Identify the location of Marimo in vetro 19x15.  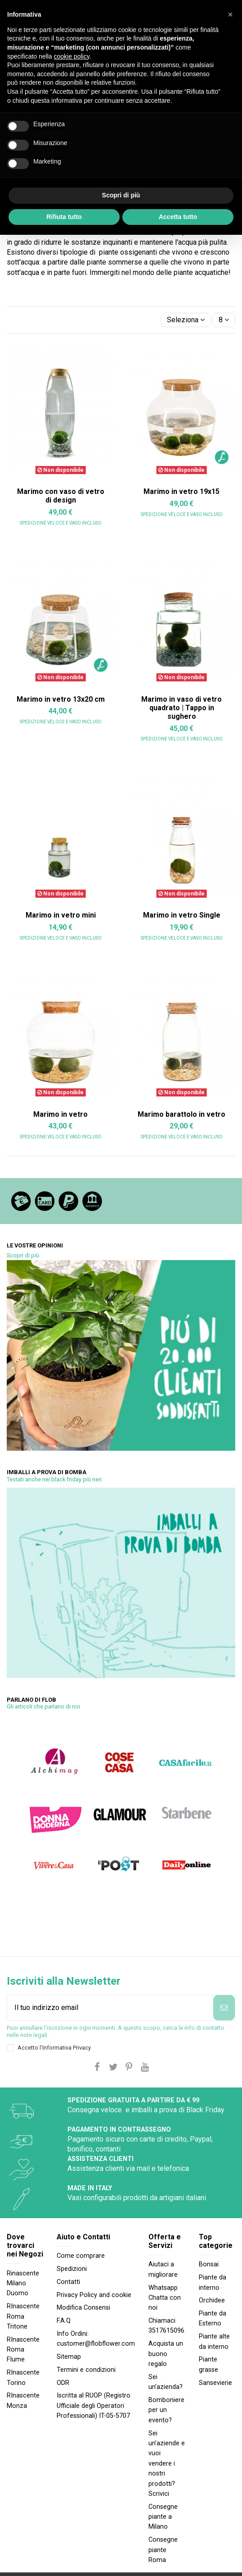
(181, 491).